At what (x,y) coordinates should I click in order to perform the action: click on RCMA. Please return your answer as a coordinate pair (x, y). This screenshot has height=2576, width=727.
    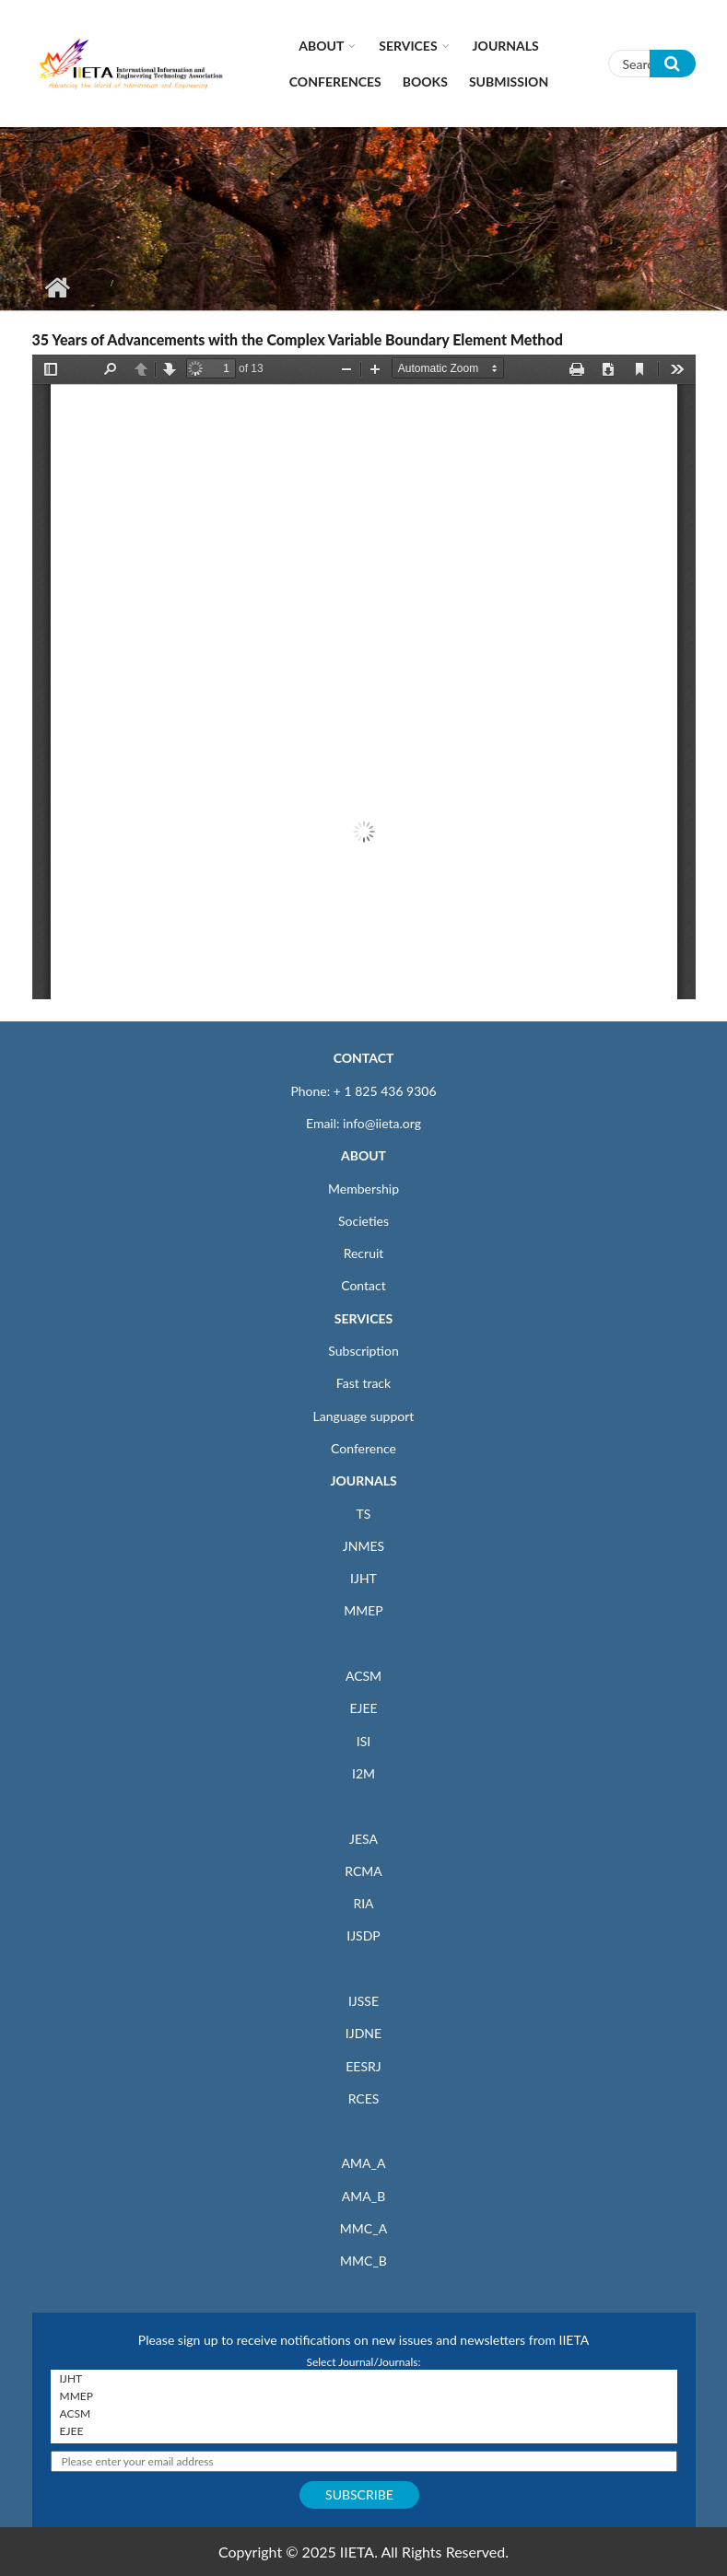
    Looking at the image, I should click on (363, 1871).